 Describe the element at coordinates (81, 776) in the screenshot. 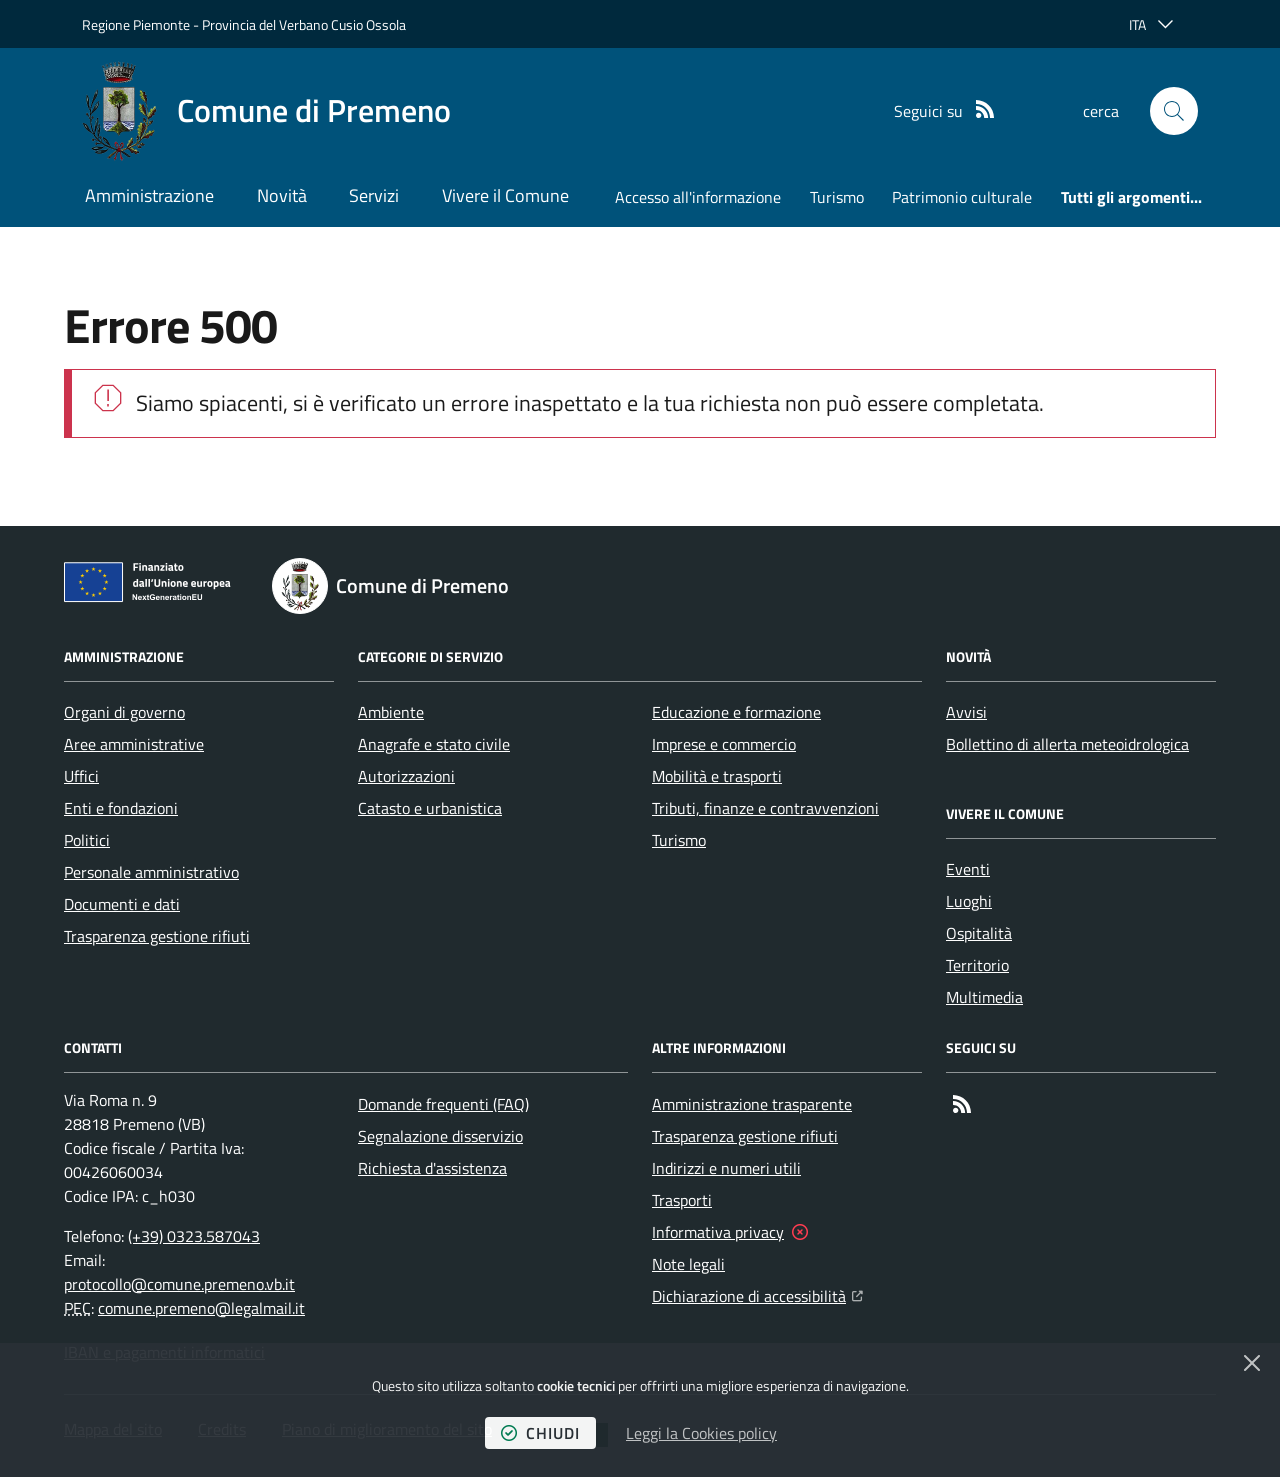

I see `Uffici` at that location.